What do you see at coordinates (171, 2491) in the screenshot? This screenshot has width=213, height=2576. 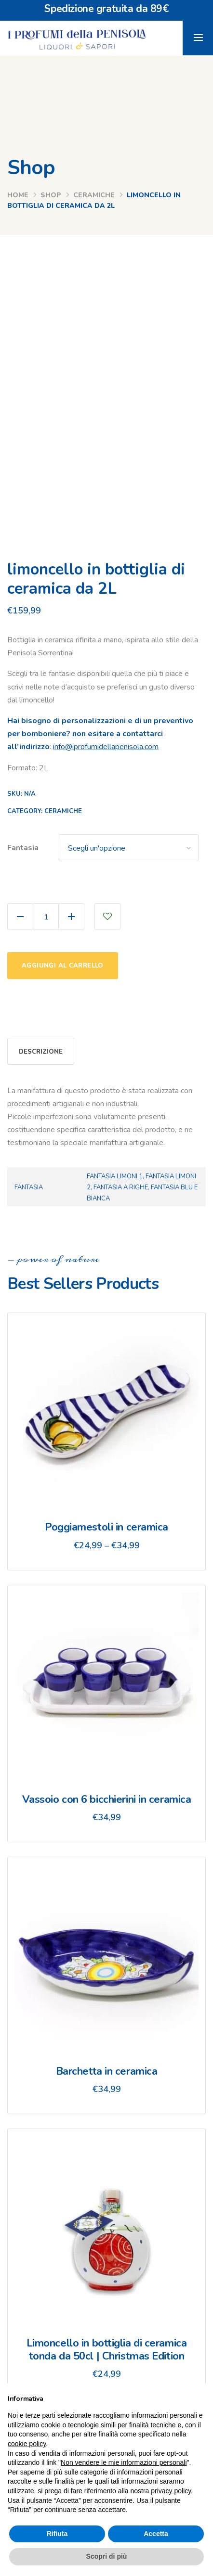 I see `privacy policy [button]` at bounding box center [171, 2491].